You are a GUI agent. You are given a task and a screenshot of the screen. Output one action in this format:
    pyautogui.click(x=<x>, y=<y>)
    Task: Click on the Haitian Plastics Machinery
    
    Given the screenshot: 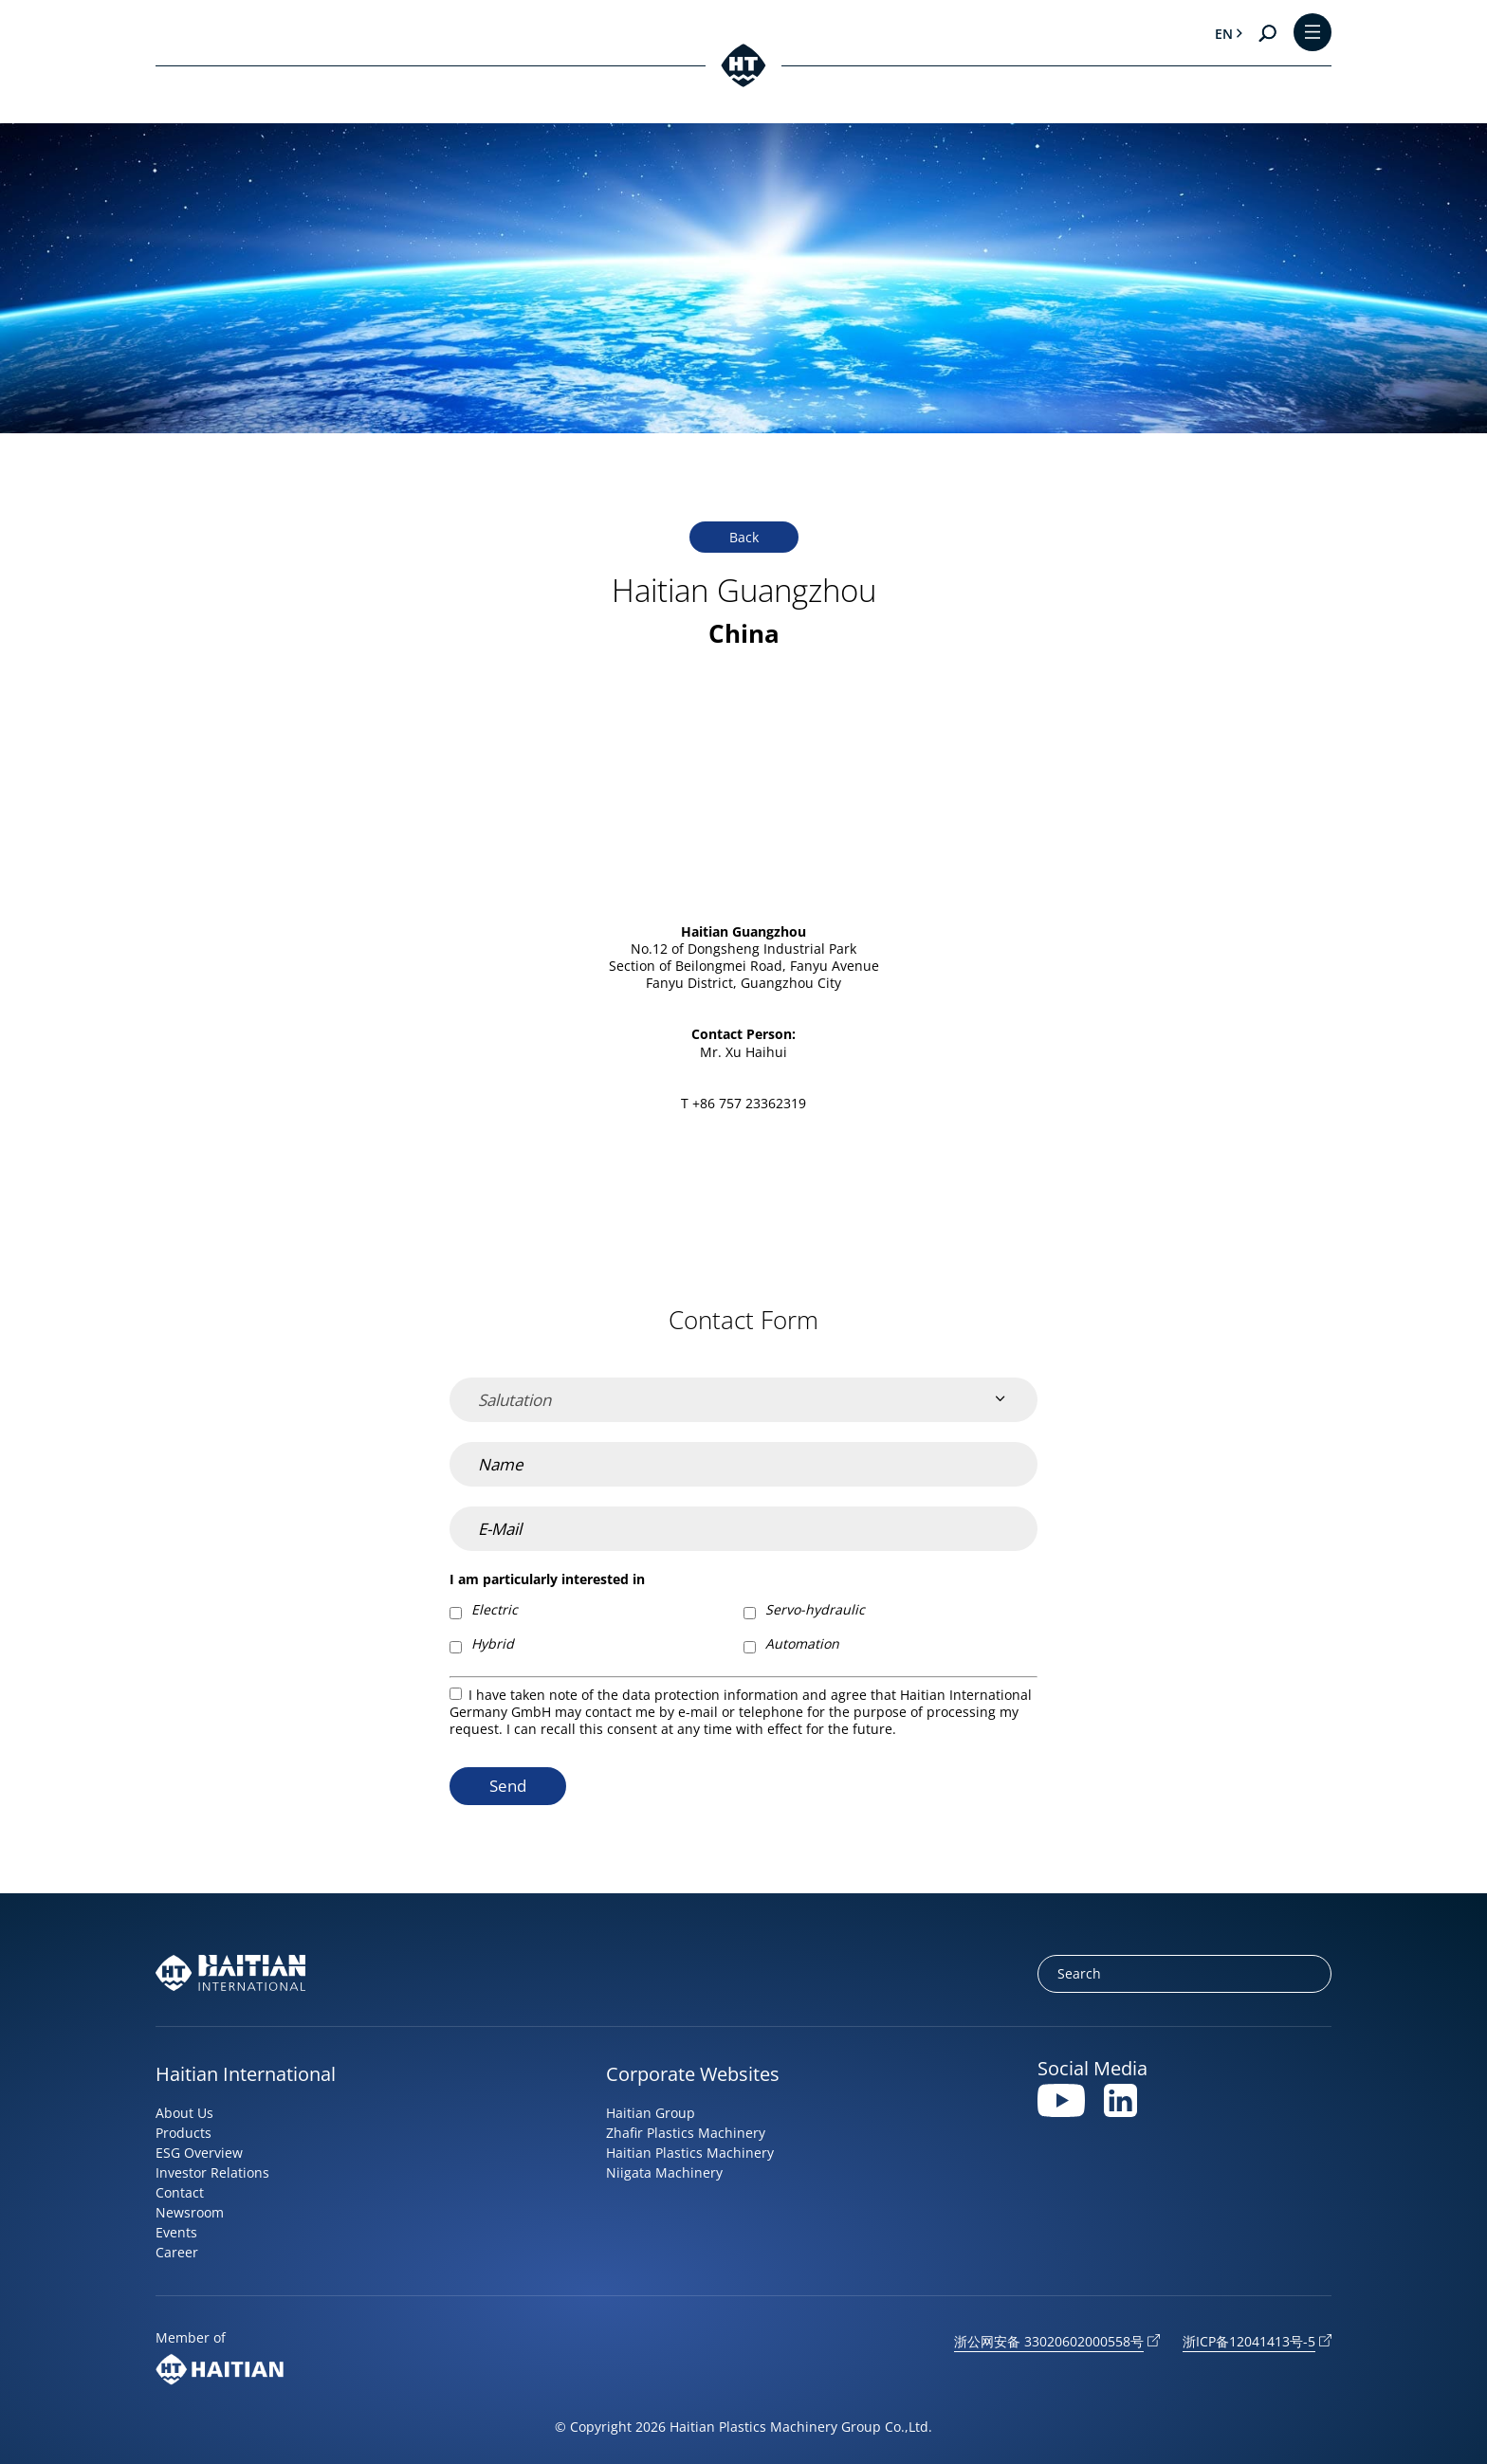 What is the action you would take?
    pyautogui.click(x=690, y=2153)
    